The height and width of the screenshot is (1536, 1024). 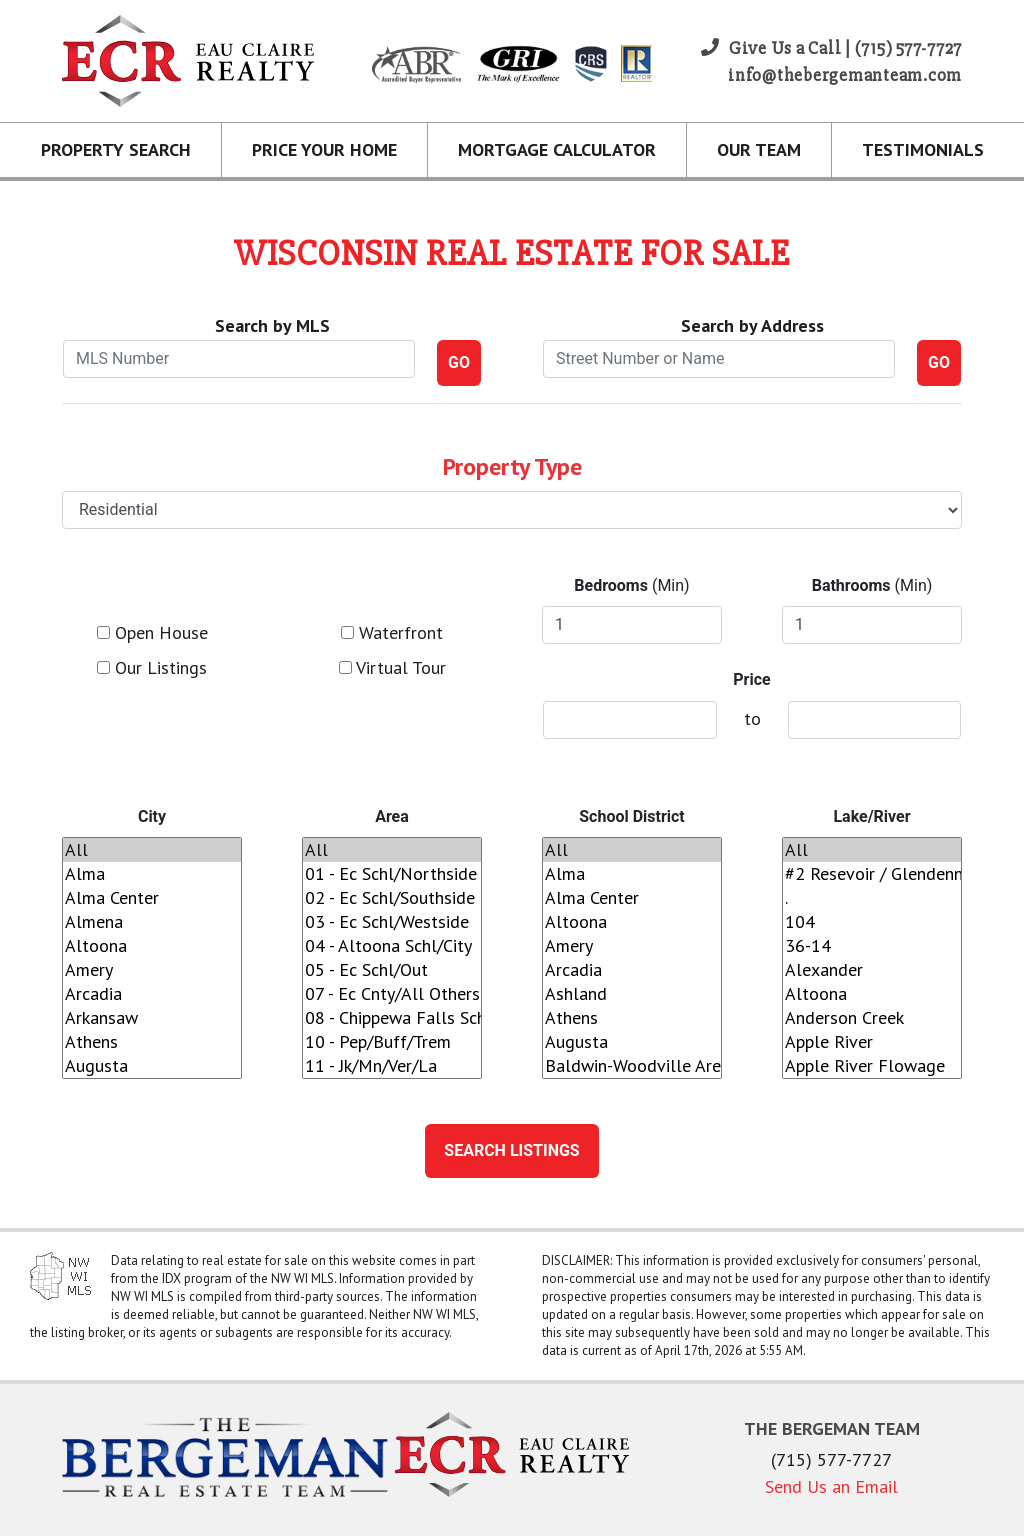 I want to click on Arkansaw, so click(x=152, y=1018).